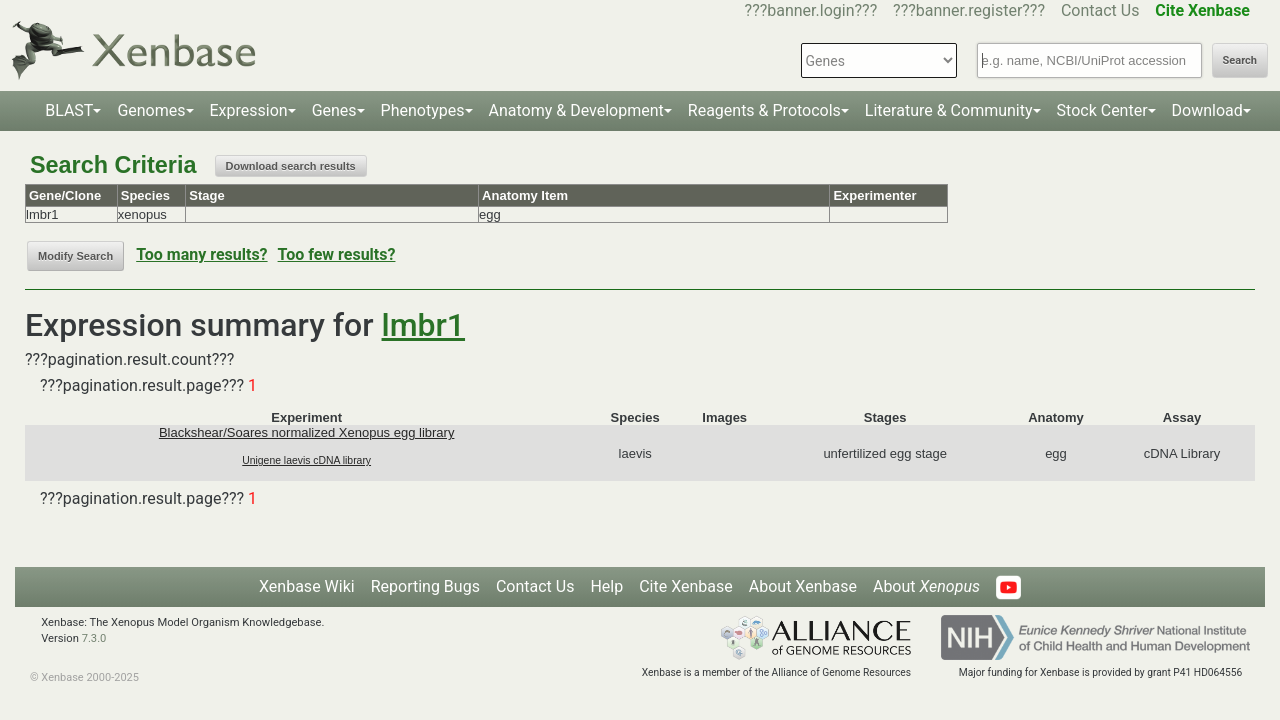  I want to click on BLAST, so click(69, 110).